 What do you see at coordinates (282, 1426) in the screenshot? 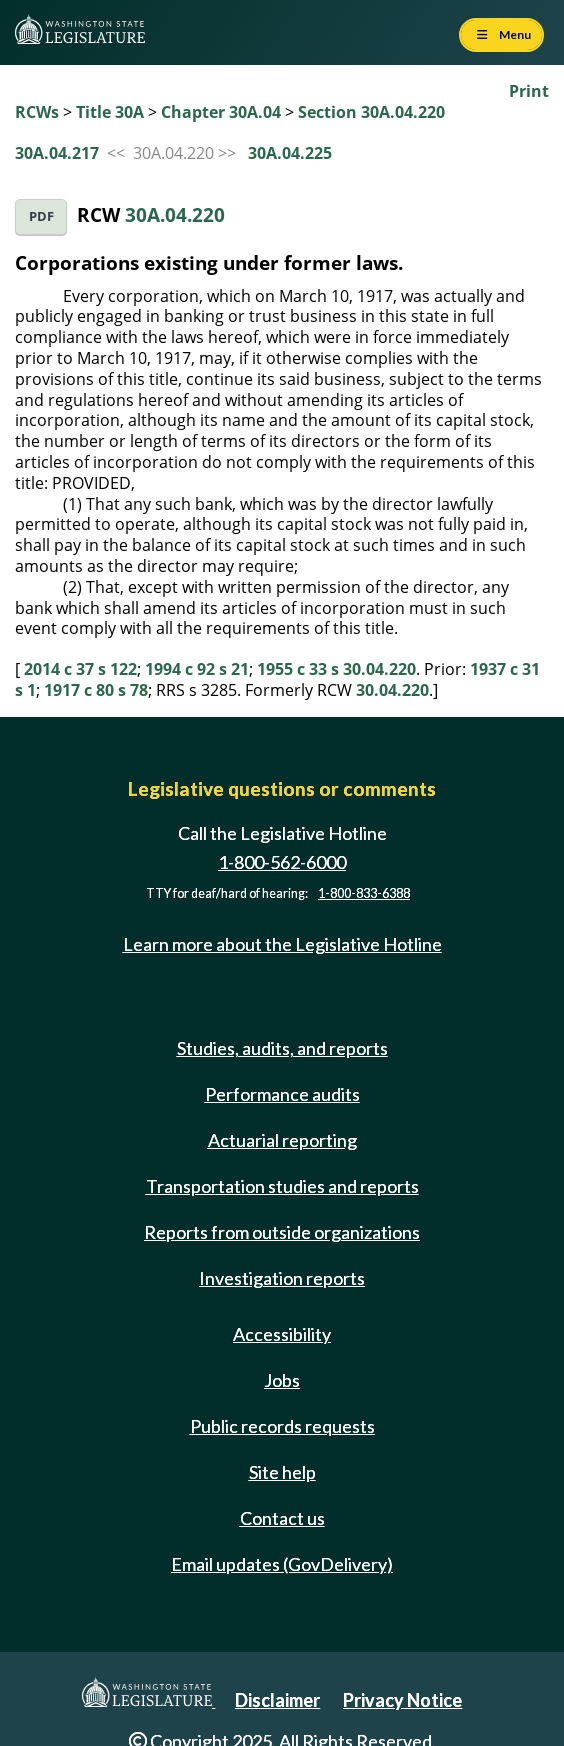
I see `Public records requests` at bounding box center [282, 1426].